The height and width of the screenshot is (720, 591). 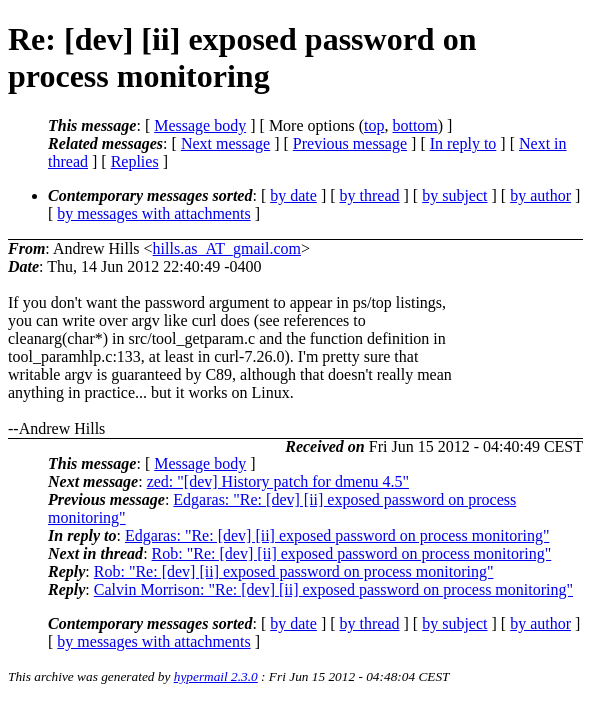 I want to click on top, so click(x=374, y=125).